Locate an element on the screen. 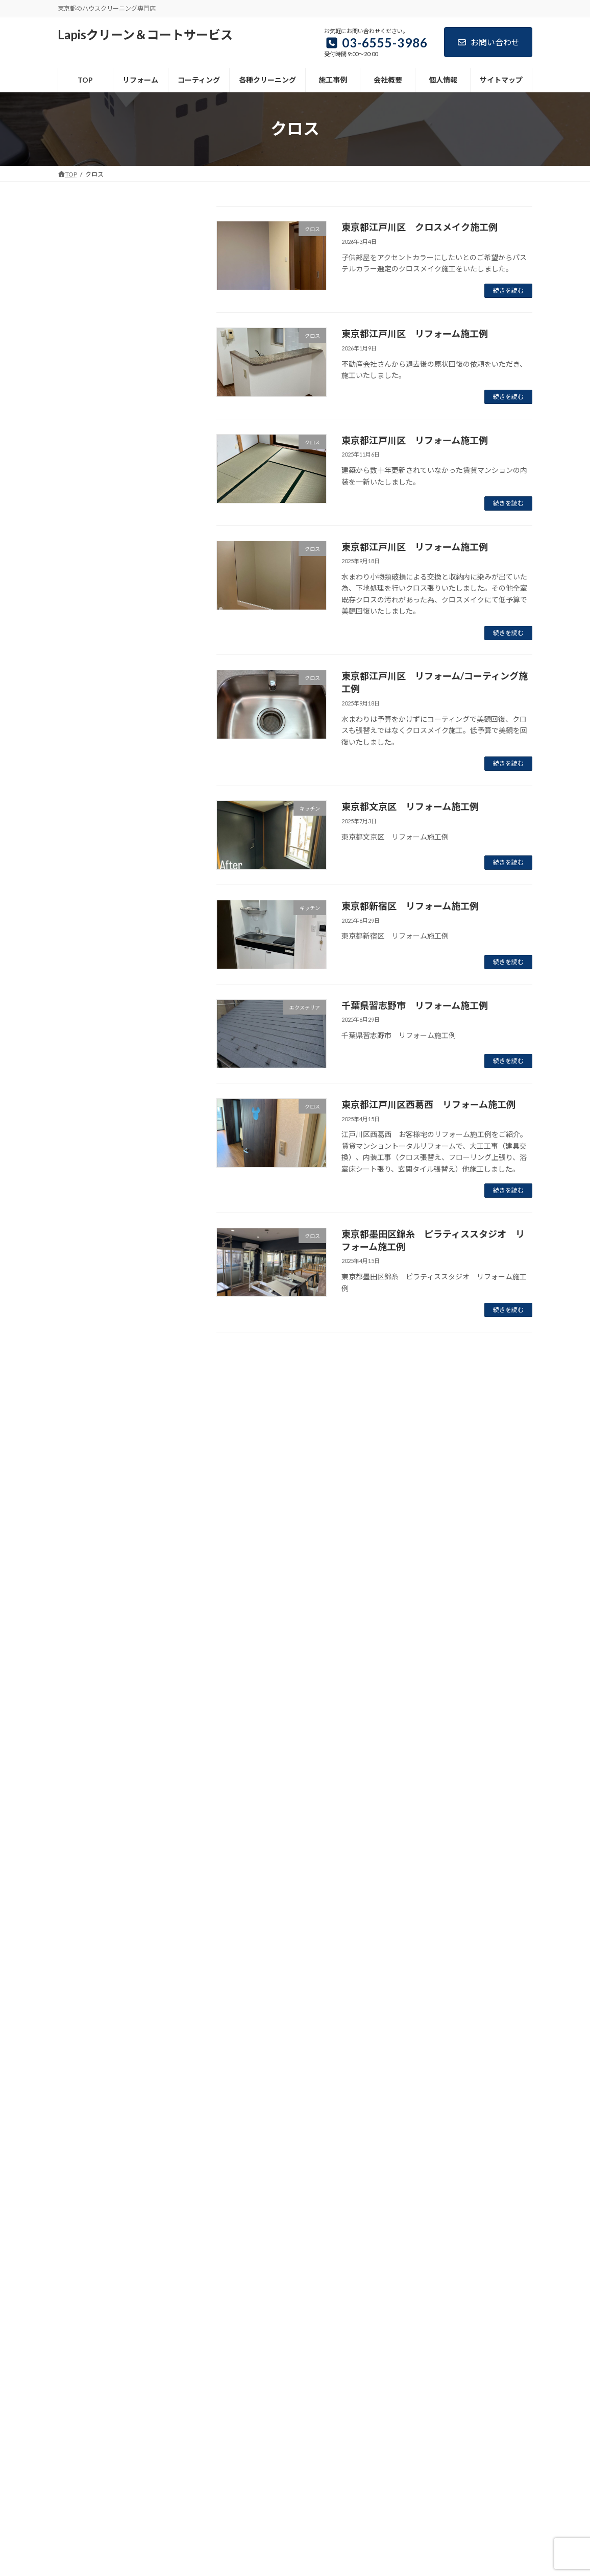  ブログ is located at coordinates (417, 2396).